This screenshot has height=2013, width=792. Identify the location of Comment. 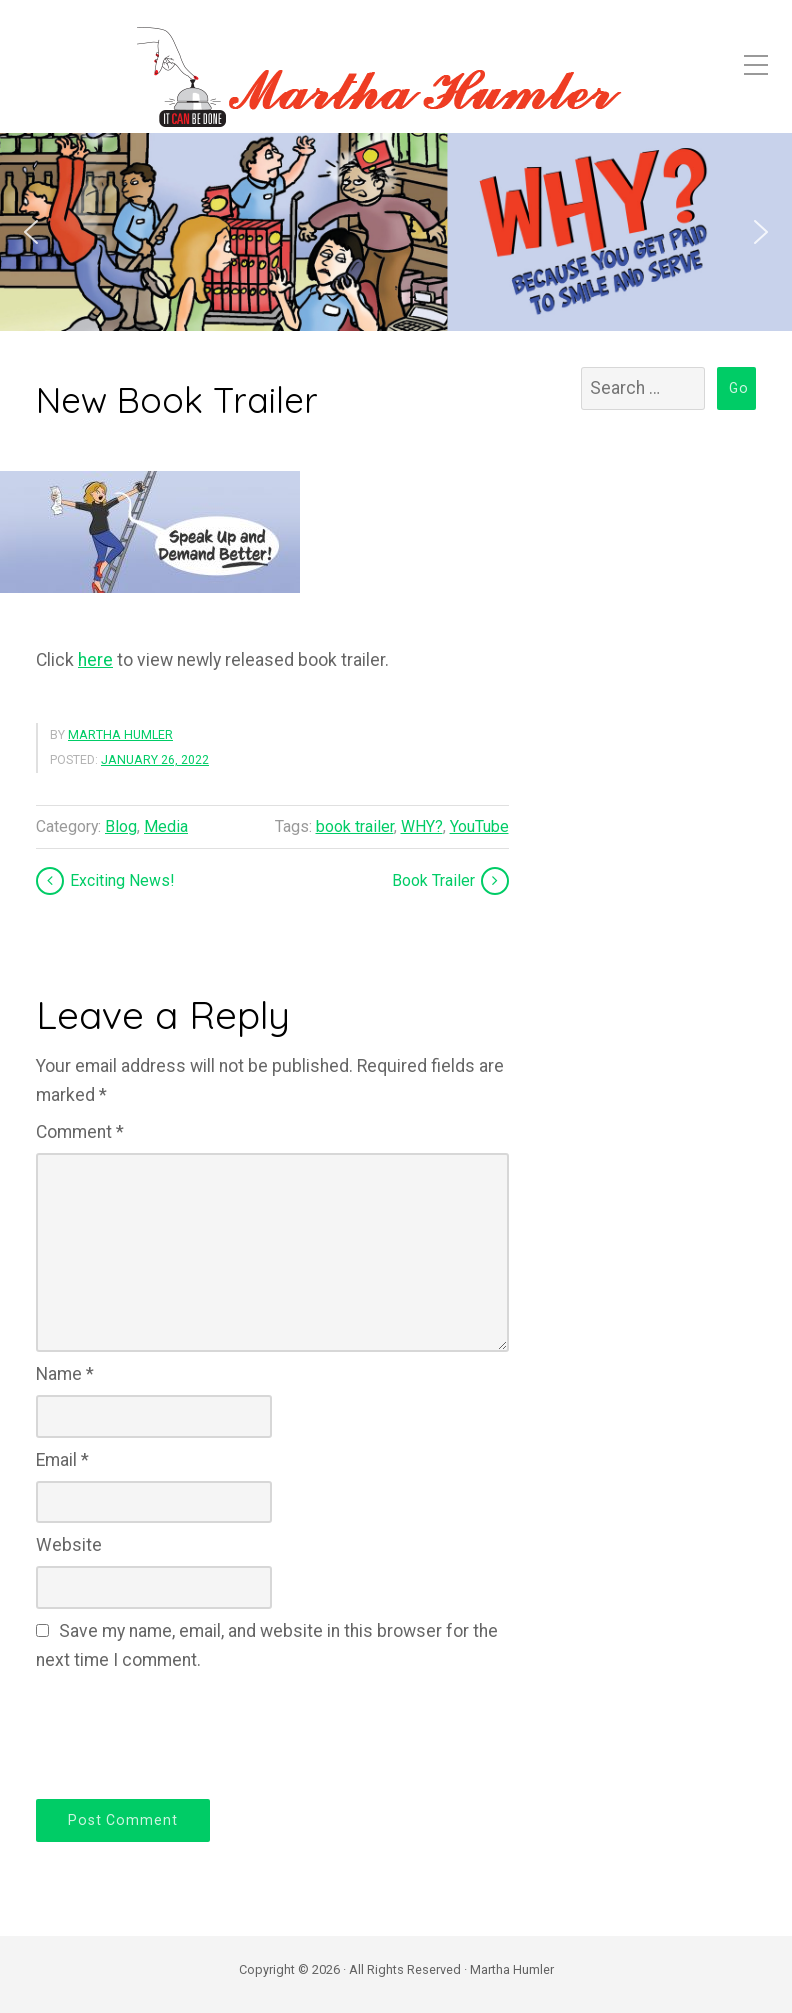
(80, 1132).